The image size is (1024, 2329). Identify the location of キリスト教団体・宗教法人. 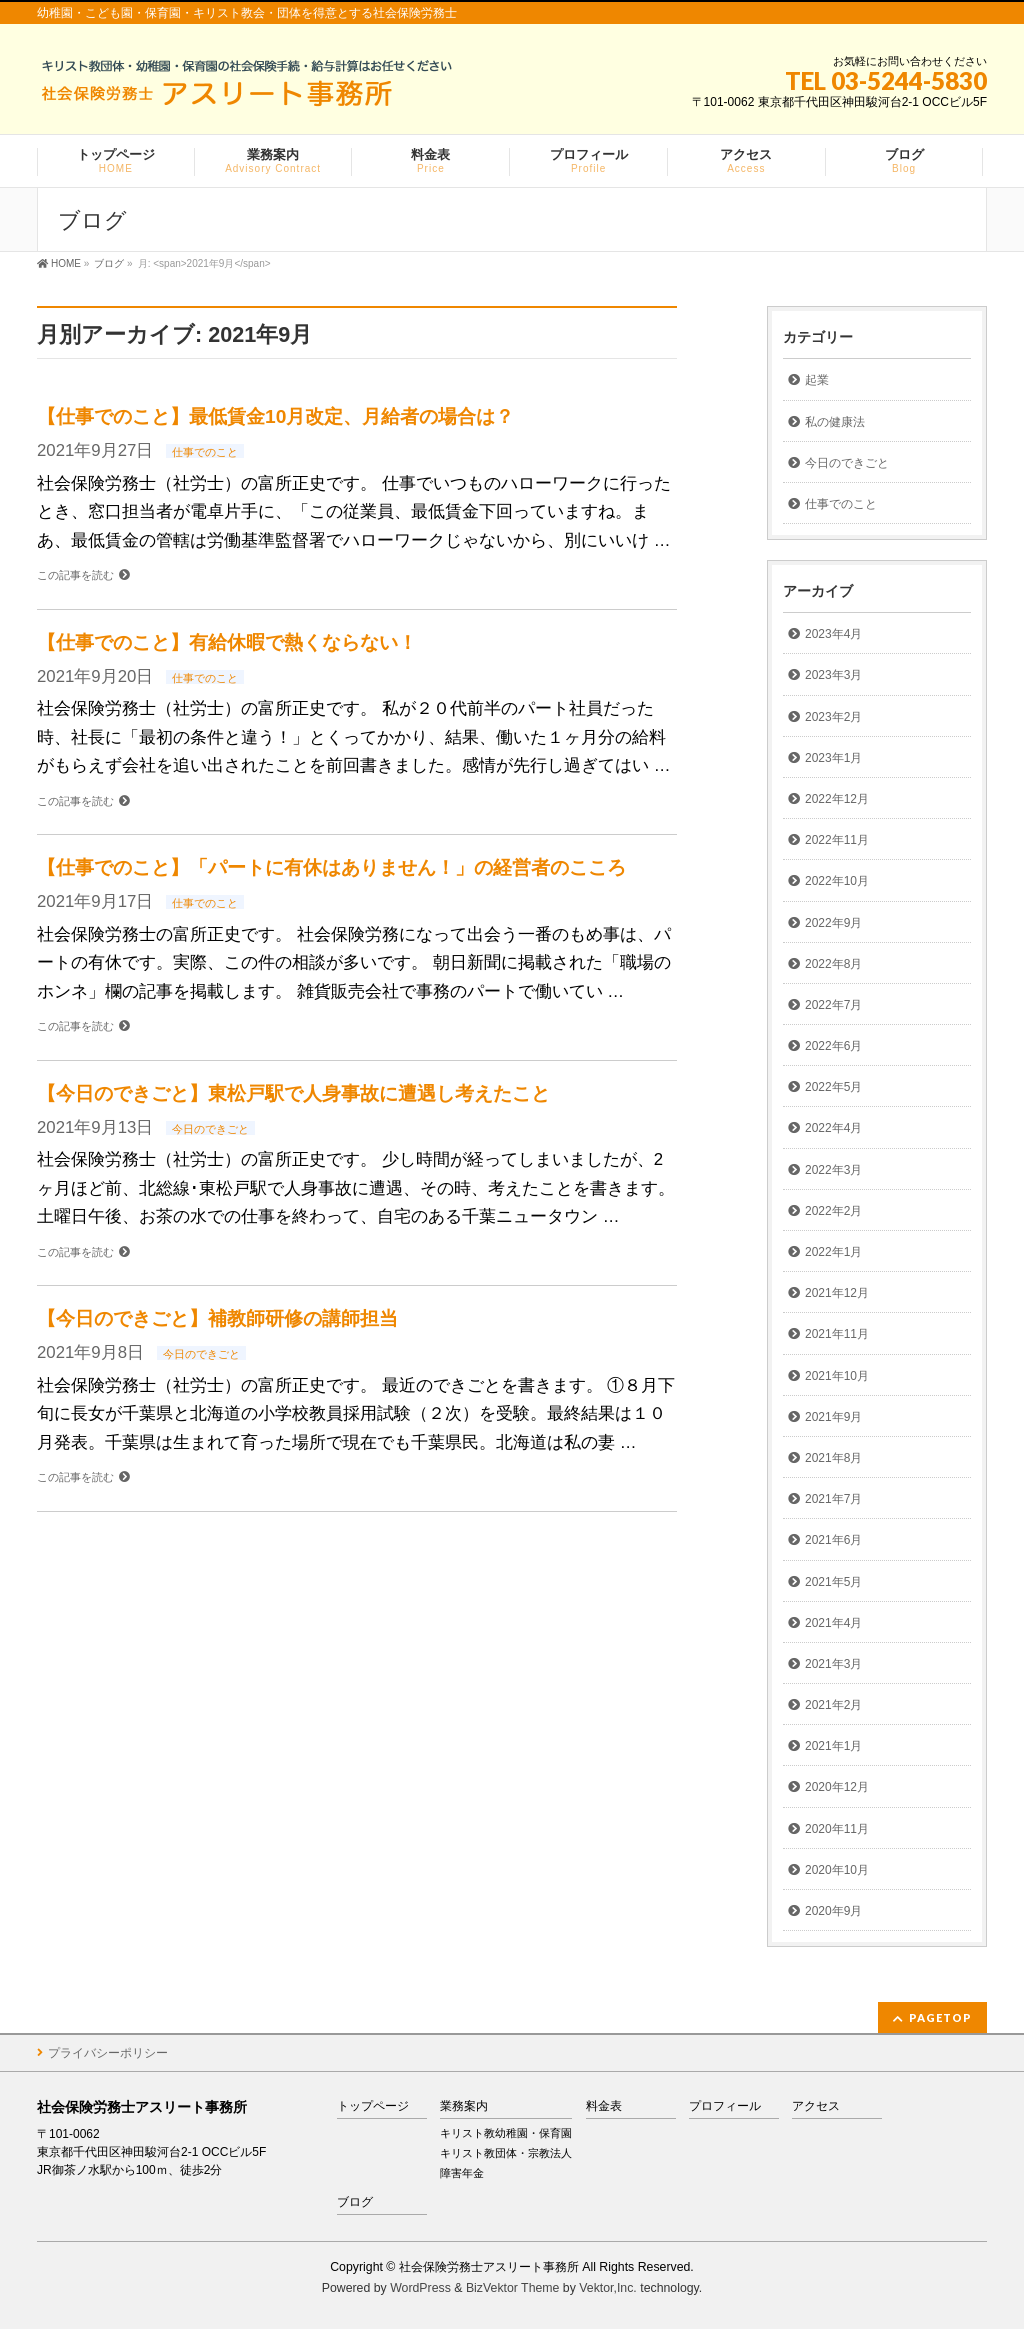
(506, 2153).